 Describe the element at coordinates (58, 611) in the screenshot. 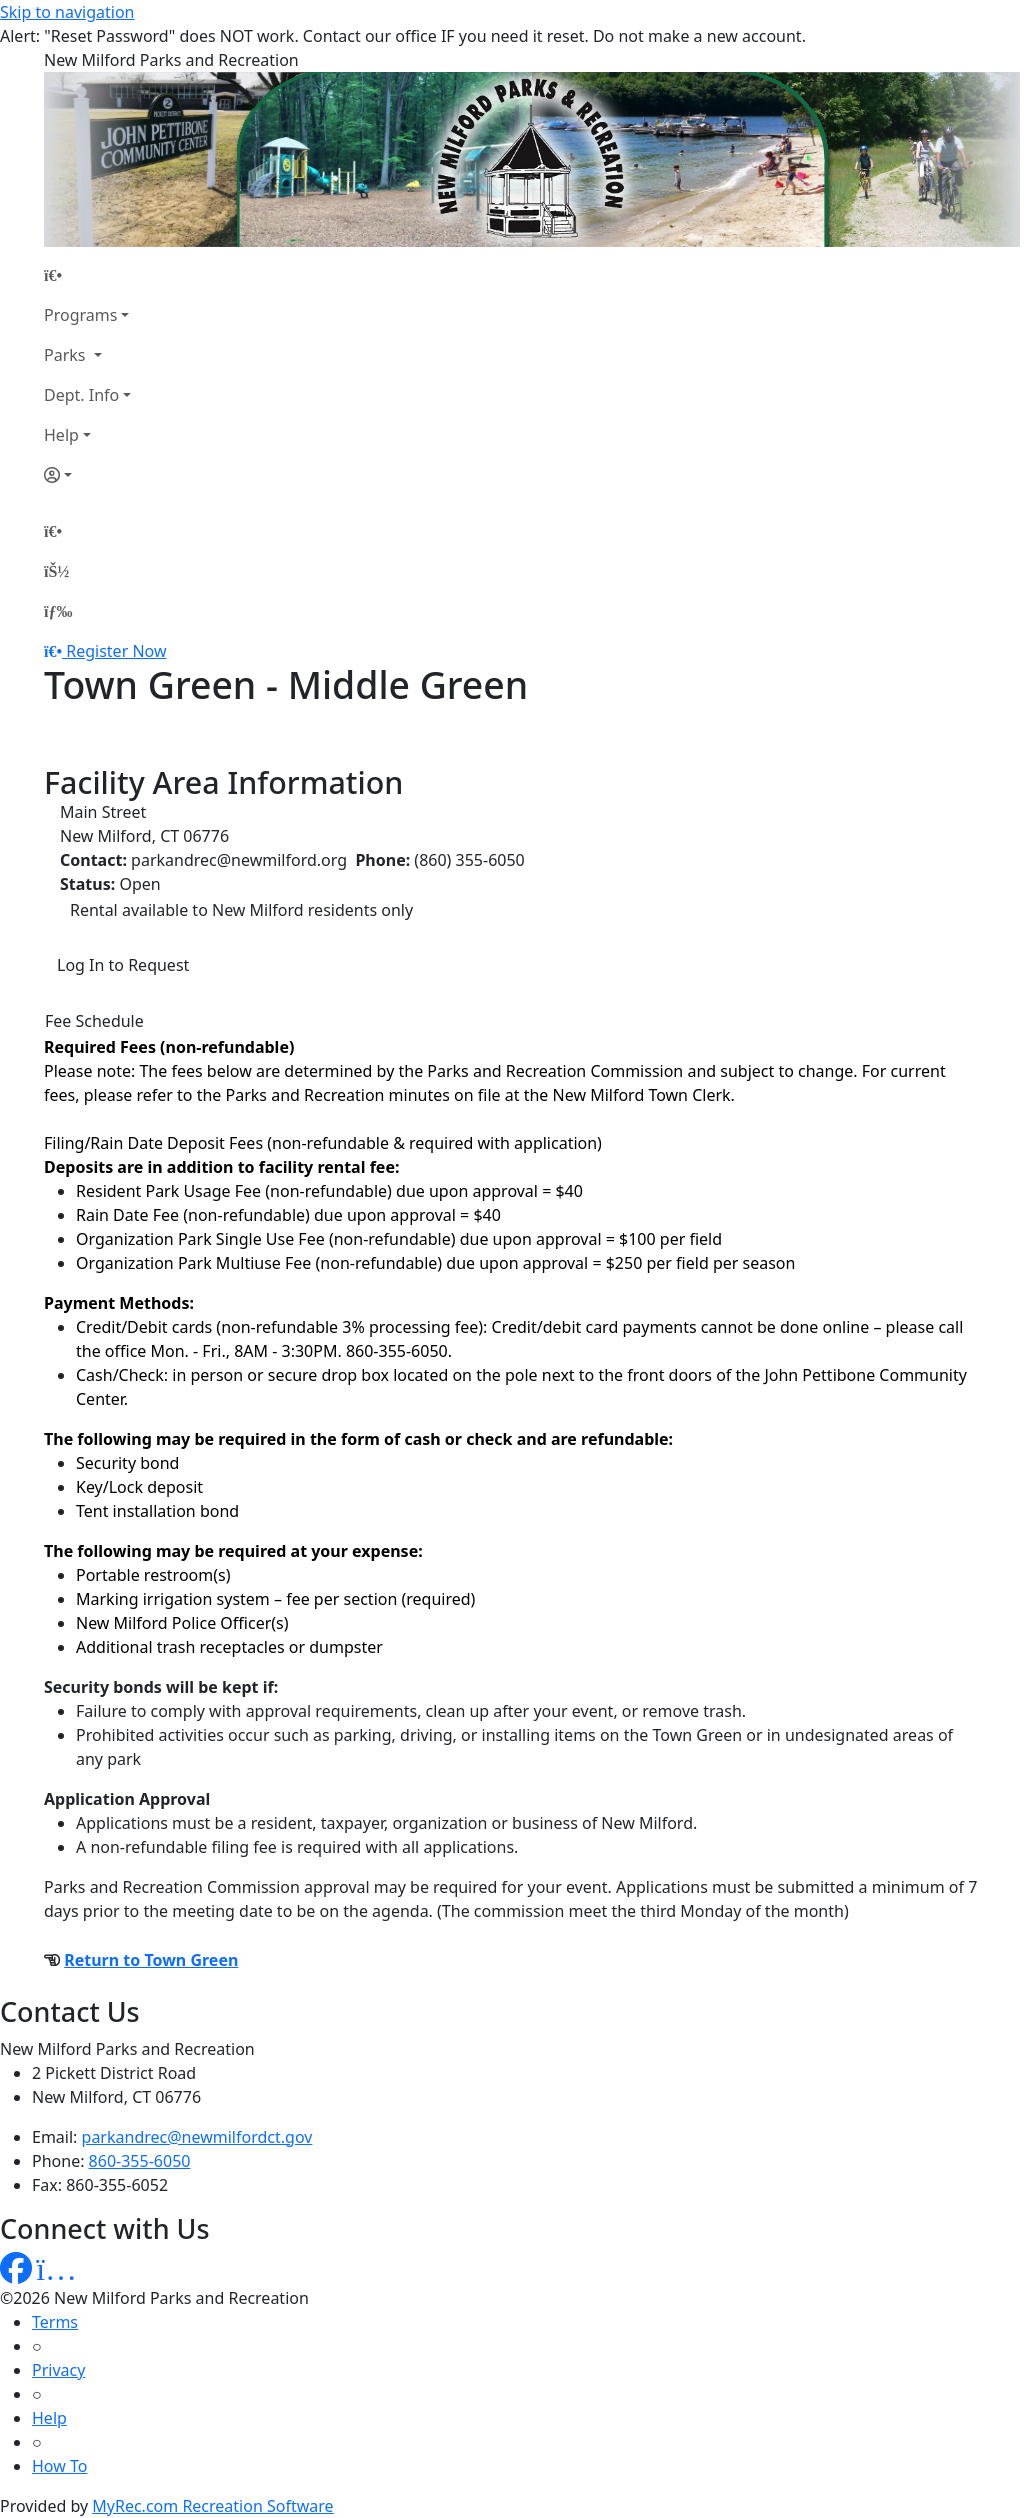

I see `[Menu]` at that location.